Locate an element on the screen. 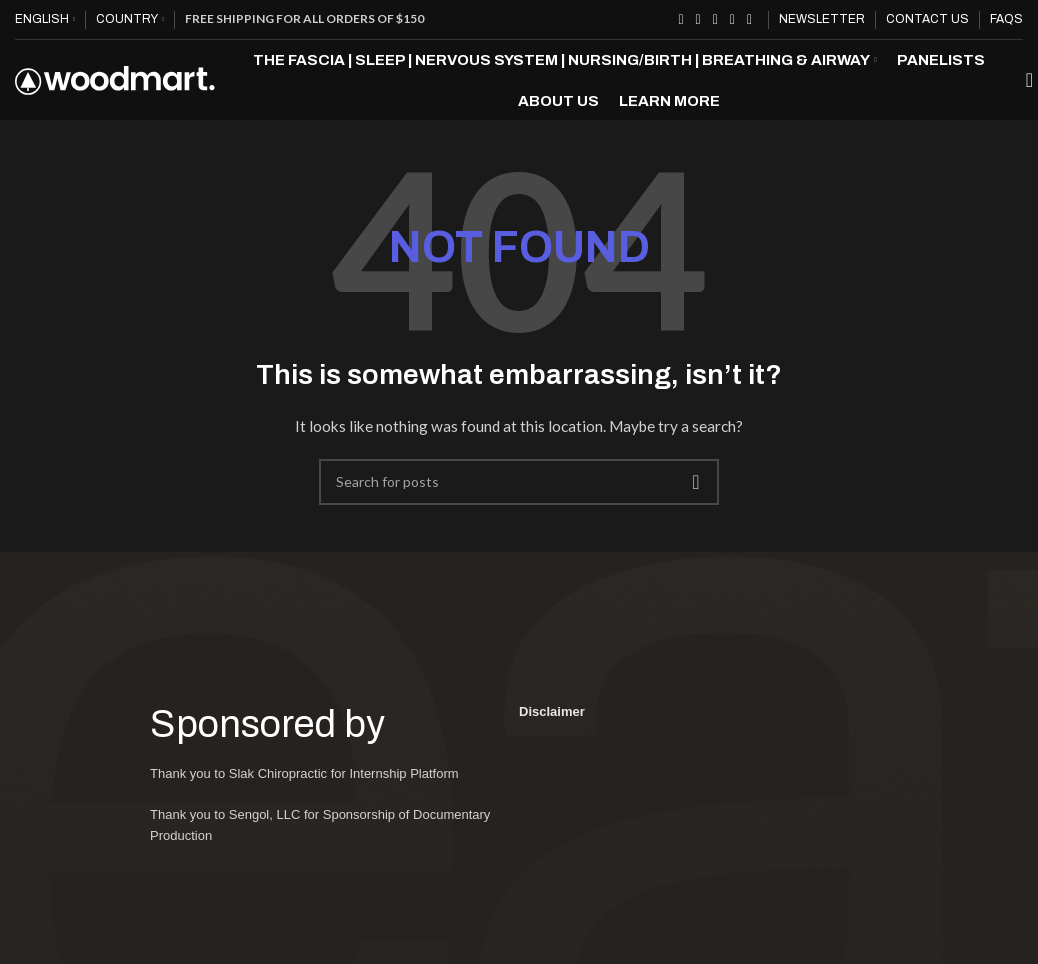 The image size is (1038, 964). [Facebook social link] is located at coordinates (680, 20).